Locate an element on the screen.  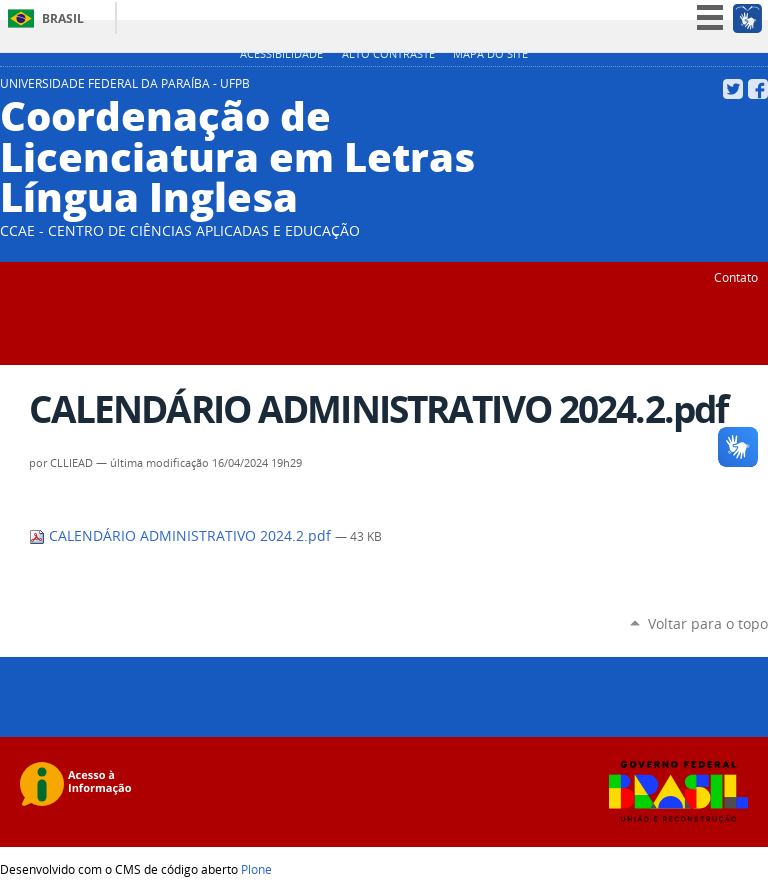
Facebook is located at coordinates (758, 89).